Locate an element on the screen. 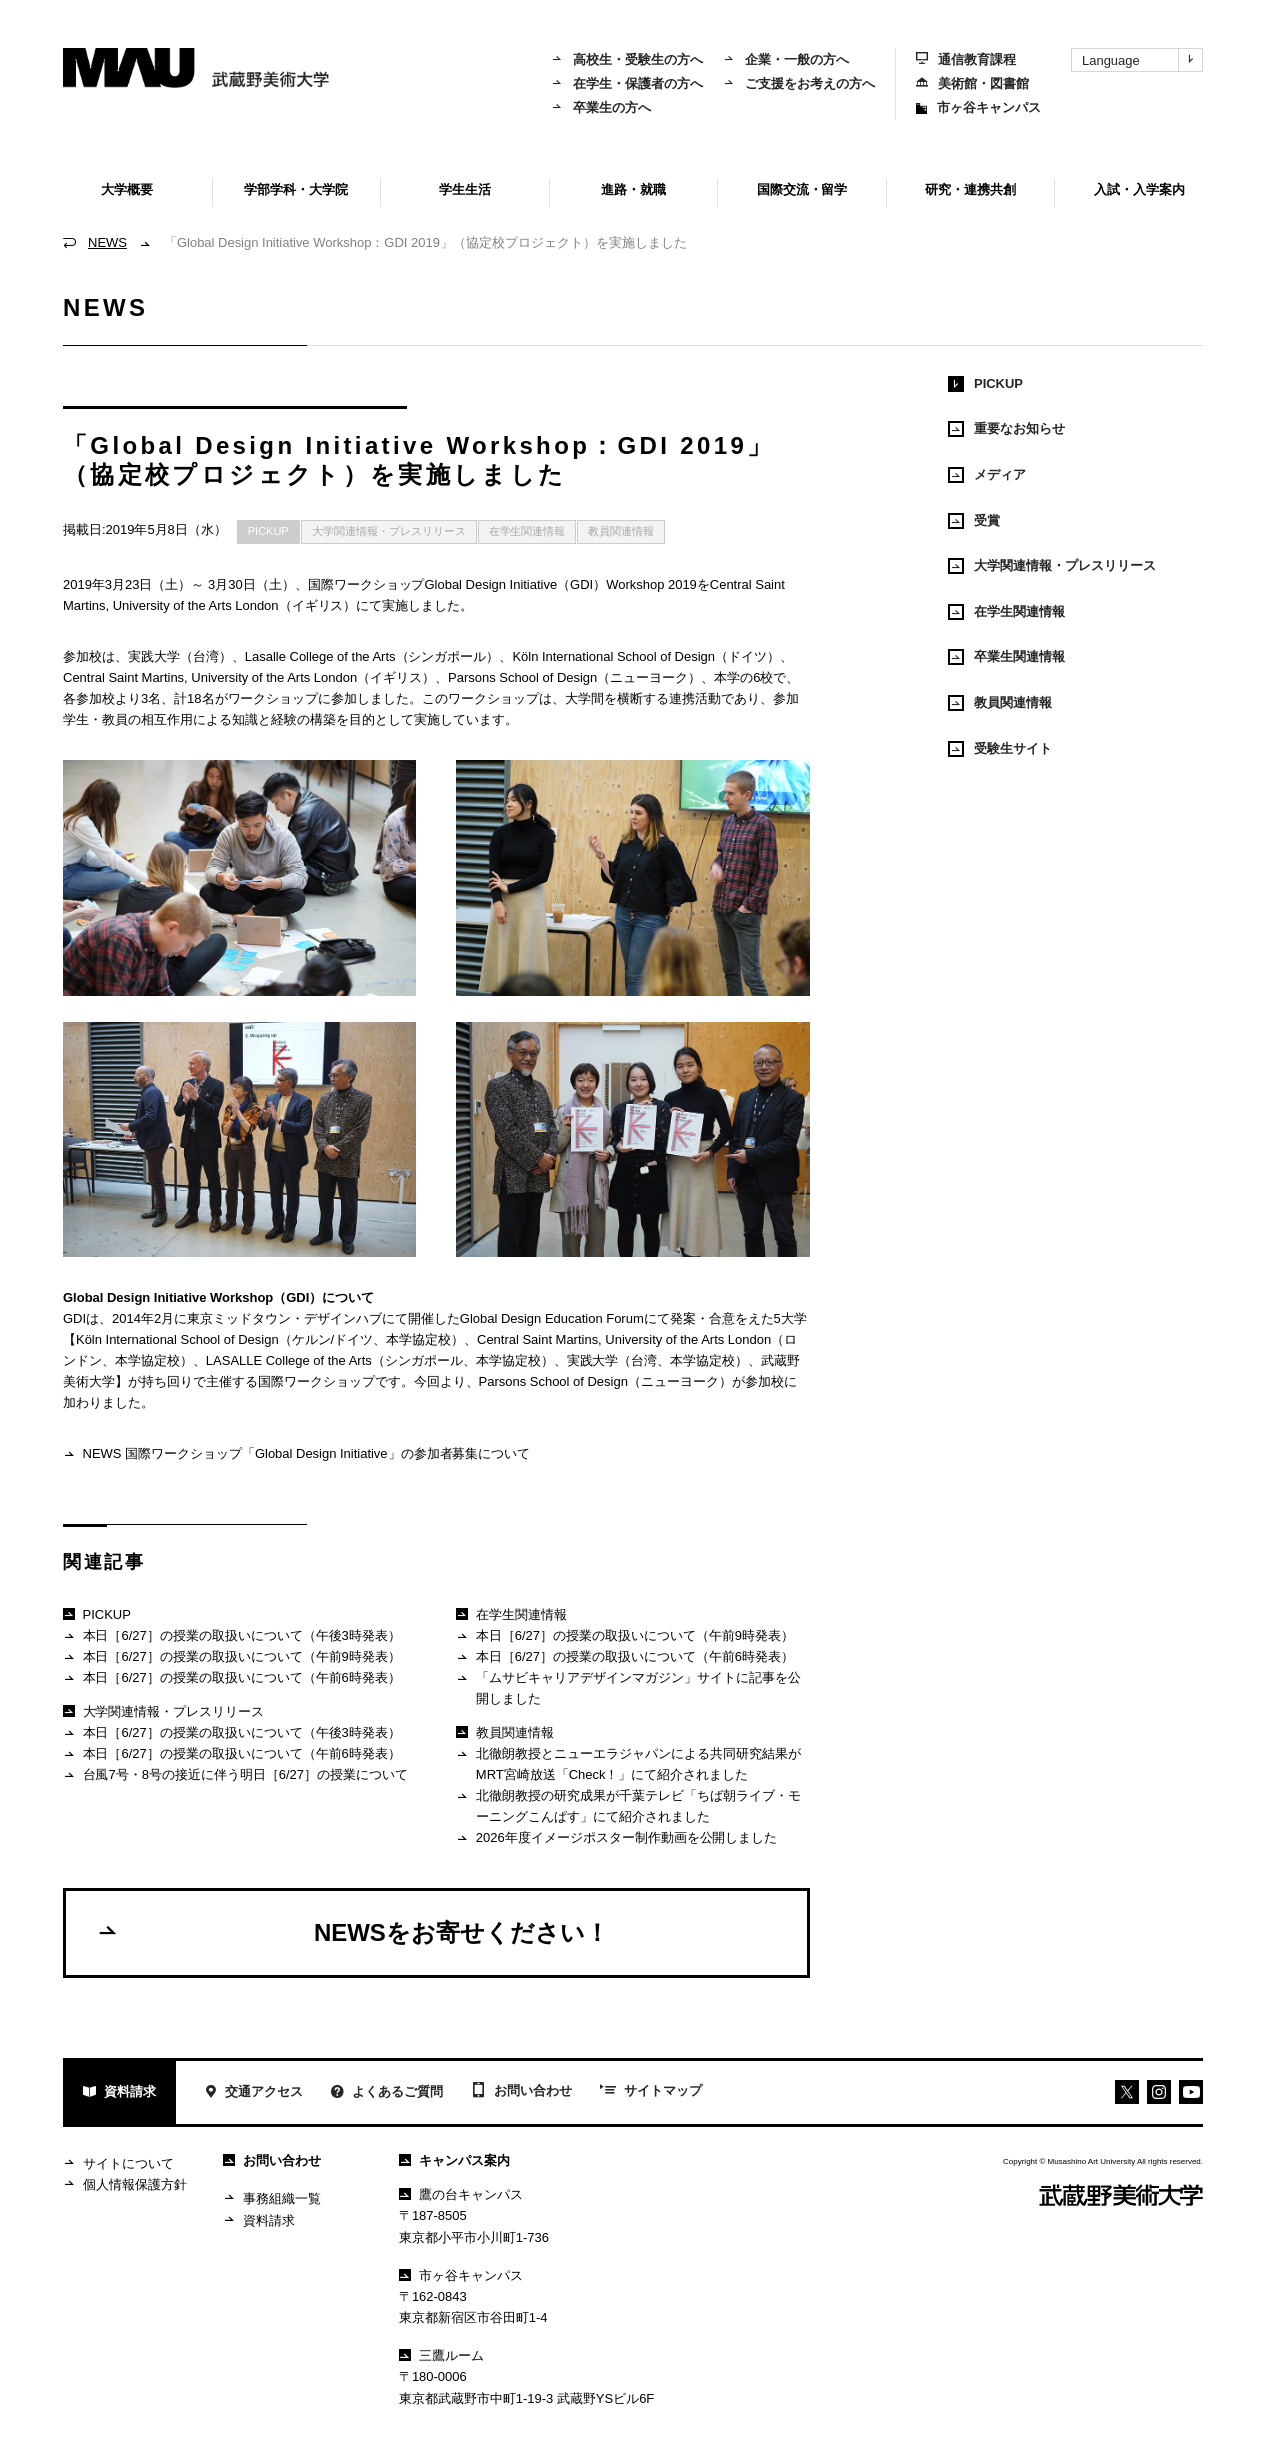 This screenshot has width=1266, height=2444. 教員関連情報 is located at coordinates (621, 531).